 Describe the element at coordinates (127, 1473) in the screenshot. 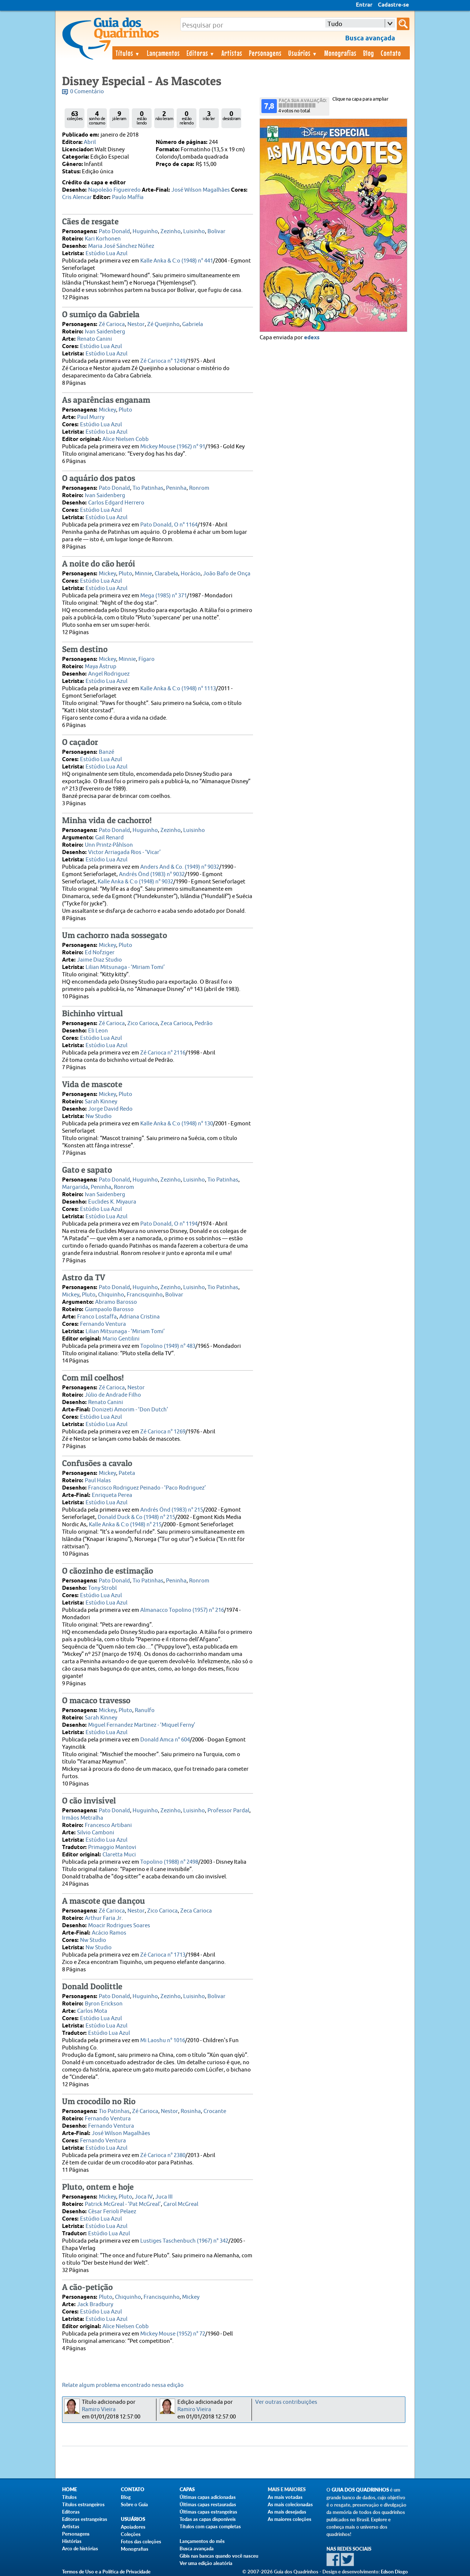

I see `Pateta` at that location.